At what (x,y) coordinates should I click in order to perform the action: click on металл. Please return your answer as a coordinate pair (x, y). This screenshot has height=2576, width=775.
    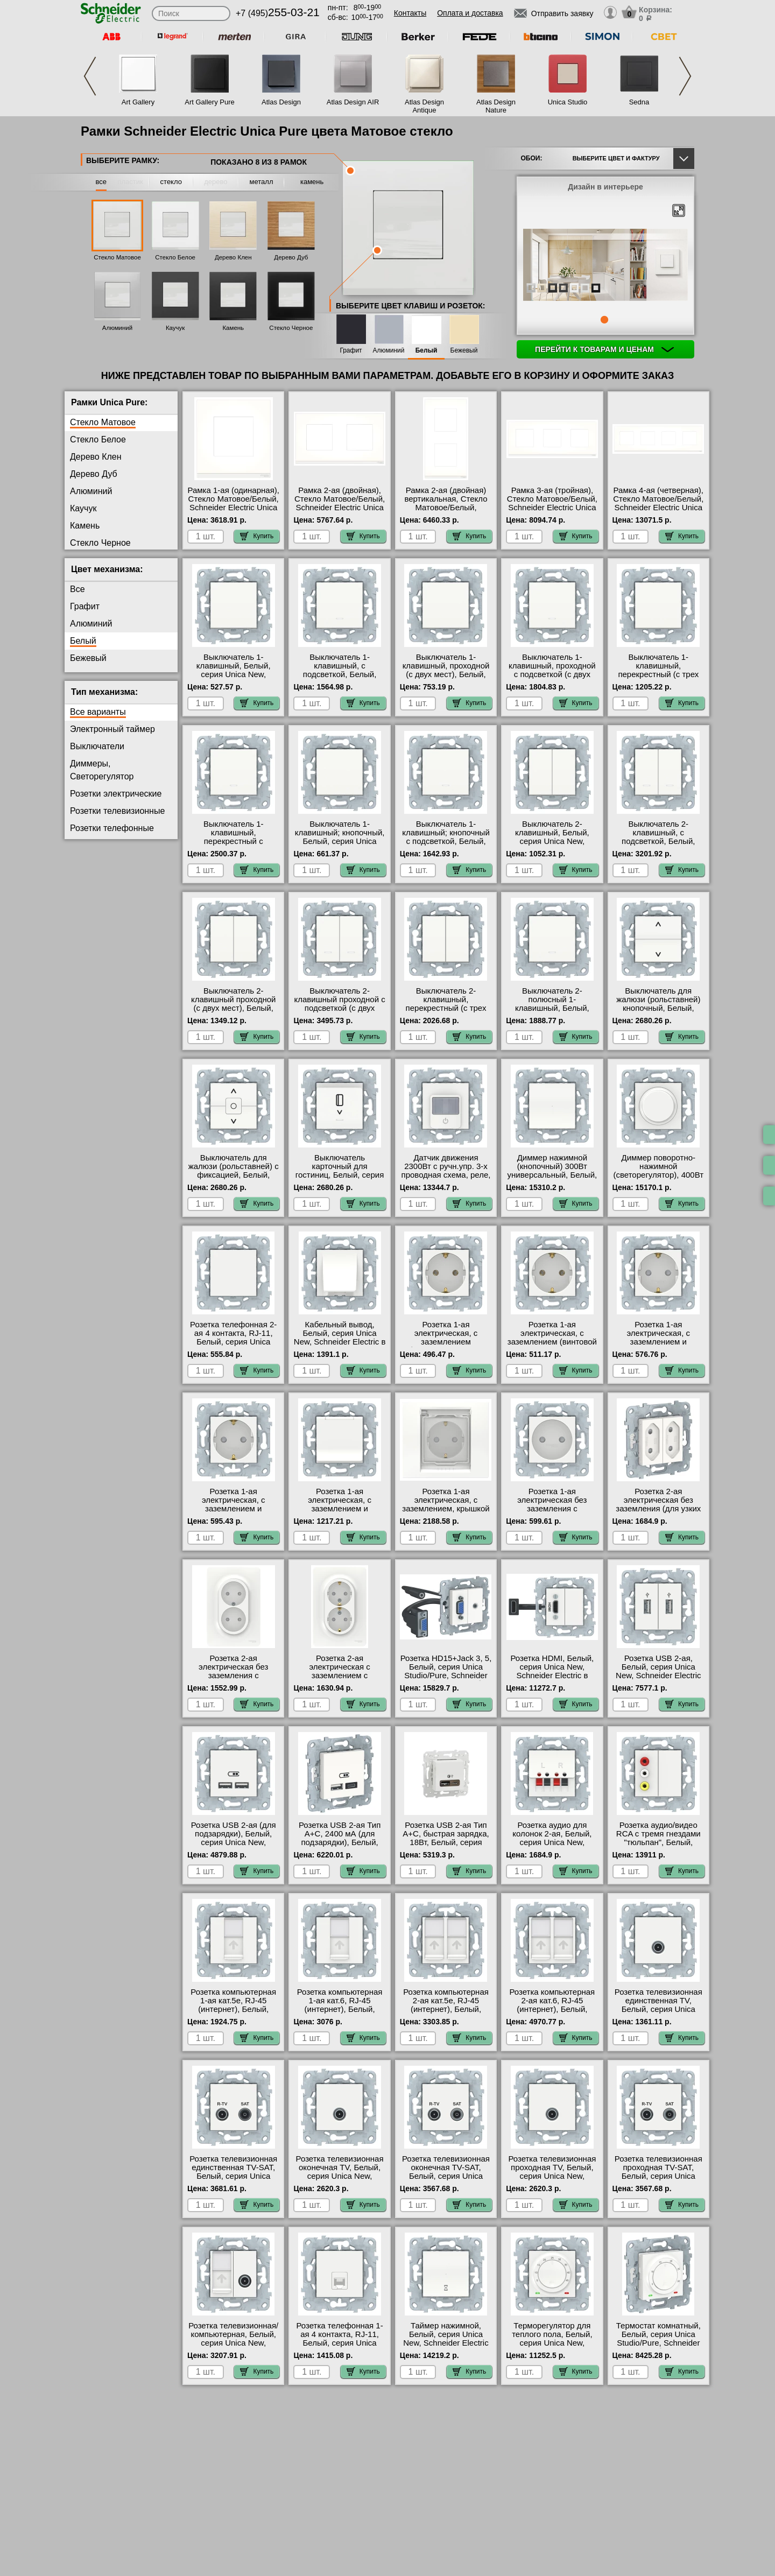
    Looking at the image, I should click on (261, 182).